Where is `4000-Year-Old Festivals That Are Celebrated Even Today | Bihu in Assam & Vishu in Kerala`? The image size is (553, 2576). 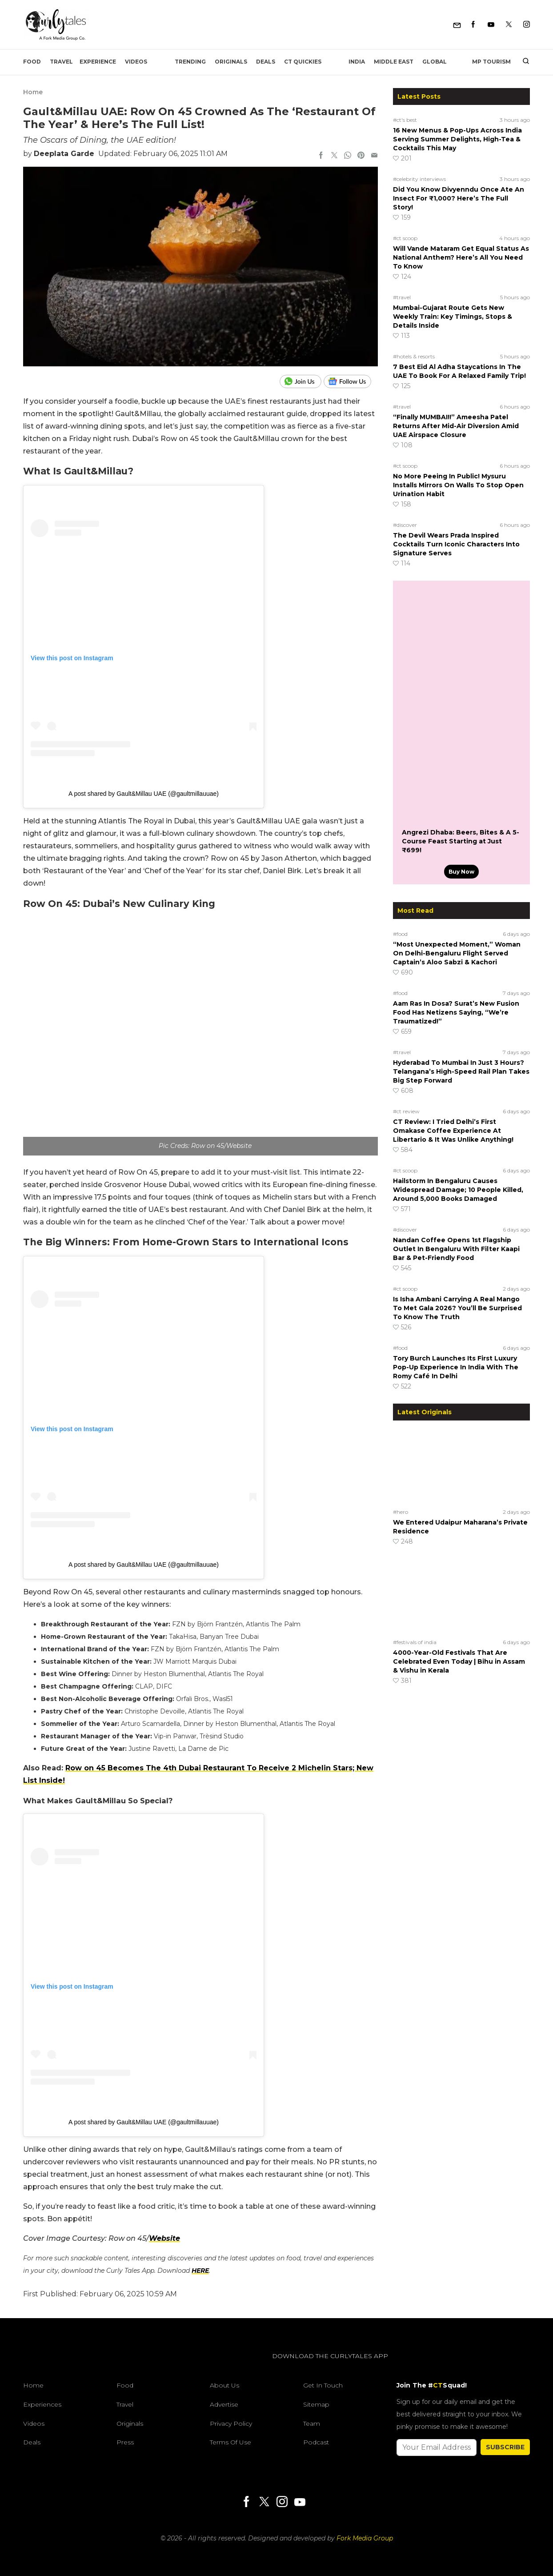 4000-Year-Old Festivals That Are Celebrated Even Today | Bihu in Assam & Vishu in Kerala is located at coordinates (459, 1661).